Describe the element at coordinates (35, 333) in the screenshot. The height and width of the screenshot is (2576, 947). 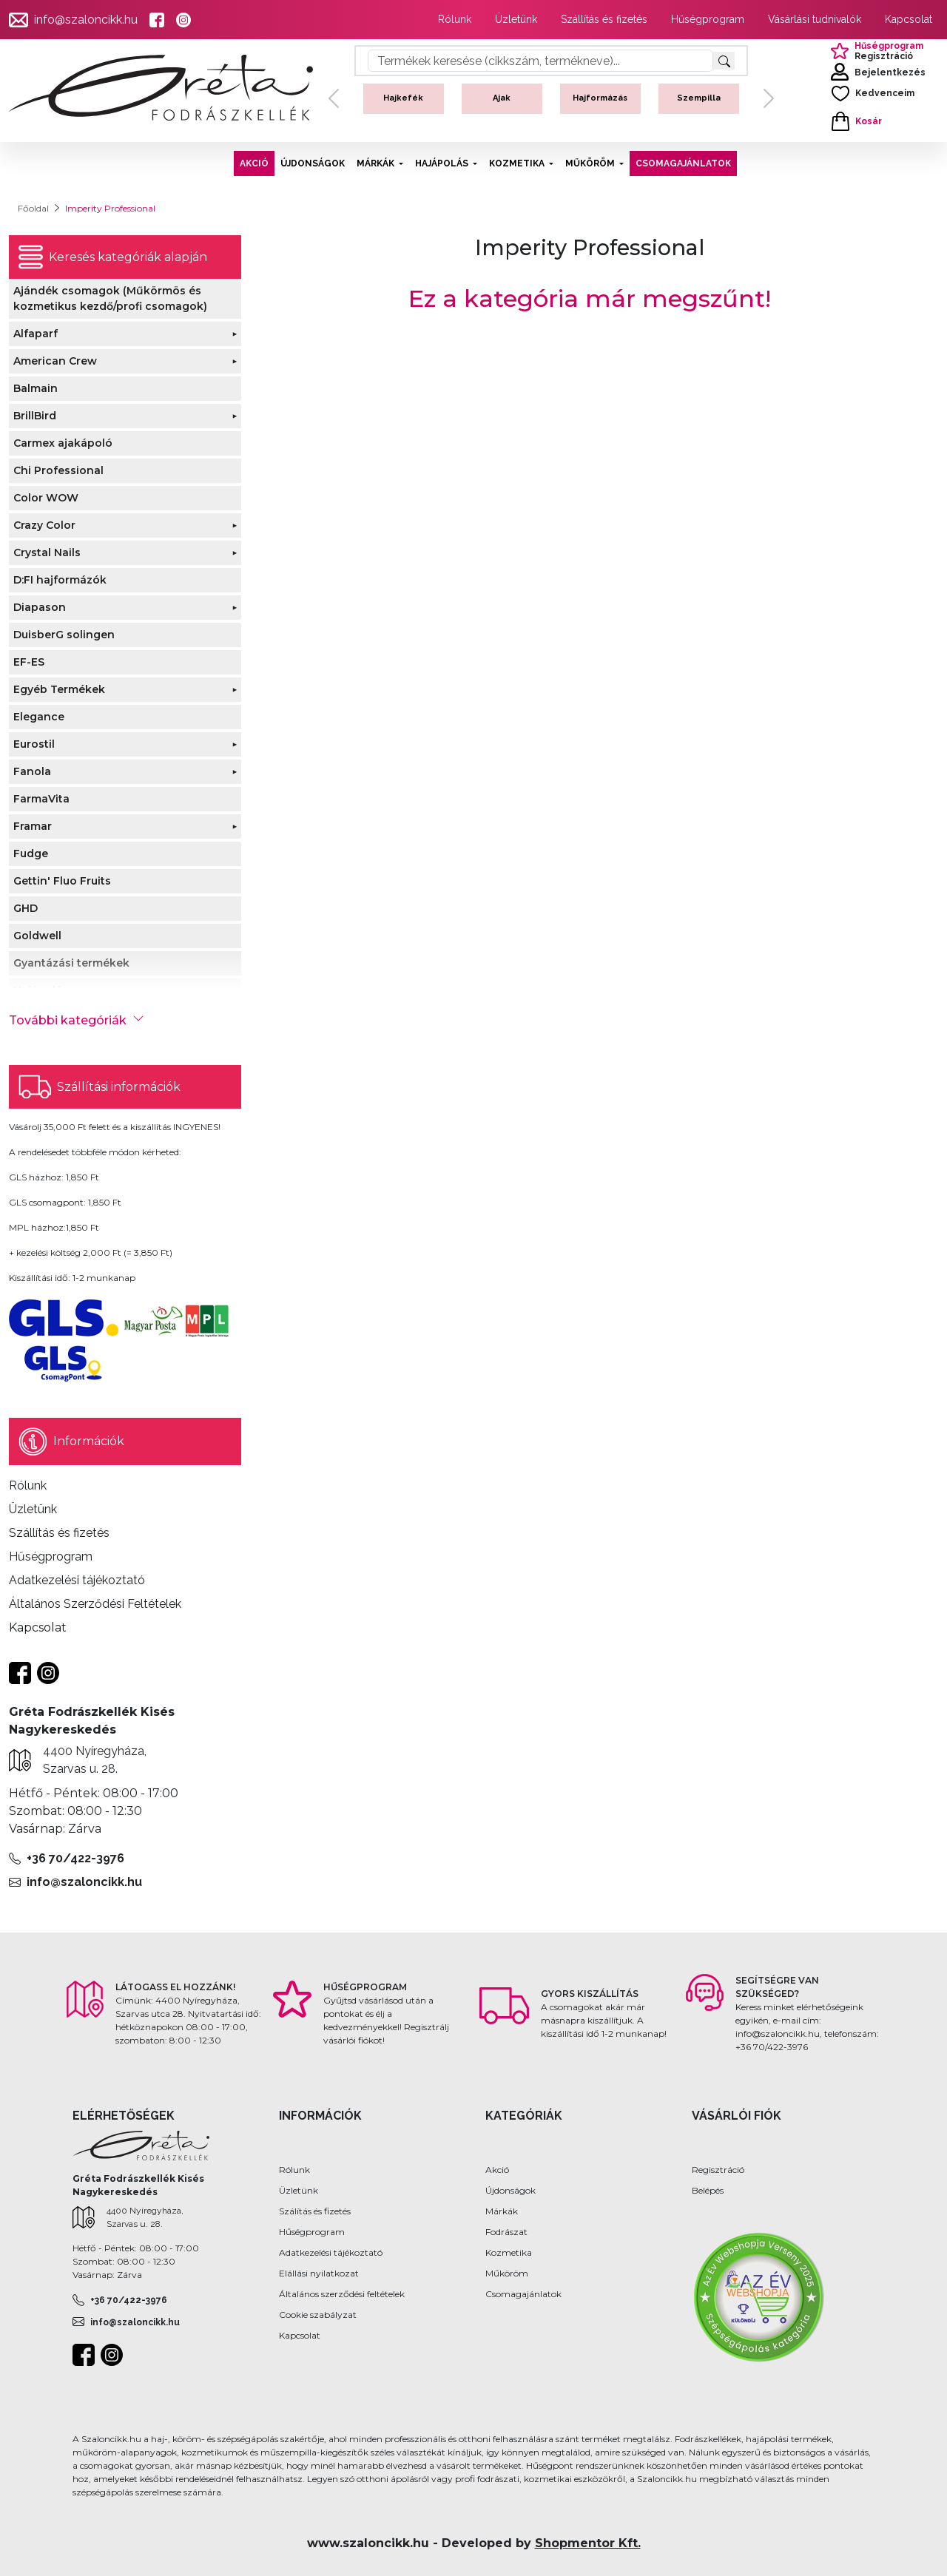
I see `Alfaparf` at that location.